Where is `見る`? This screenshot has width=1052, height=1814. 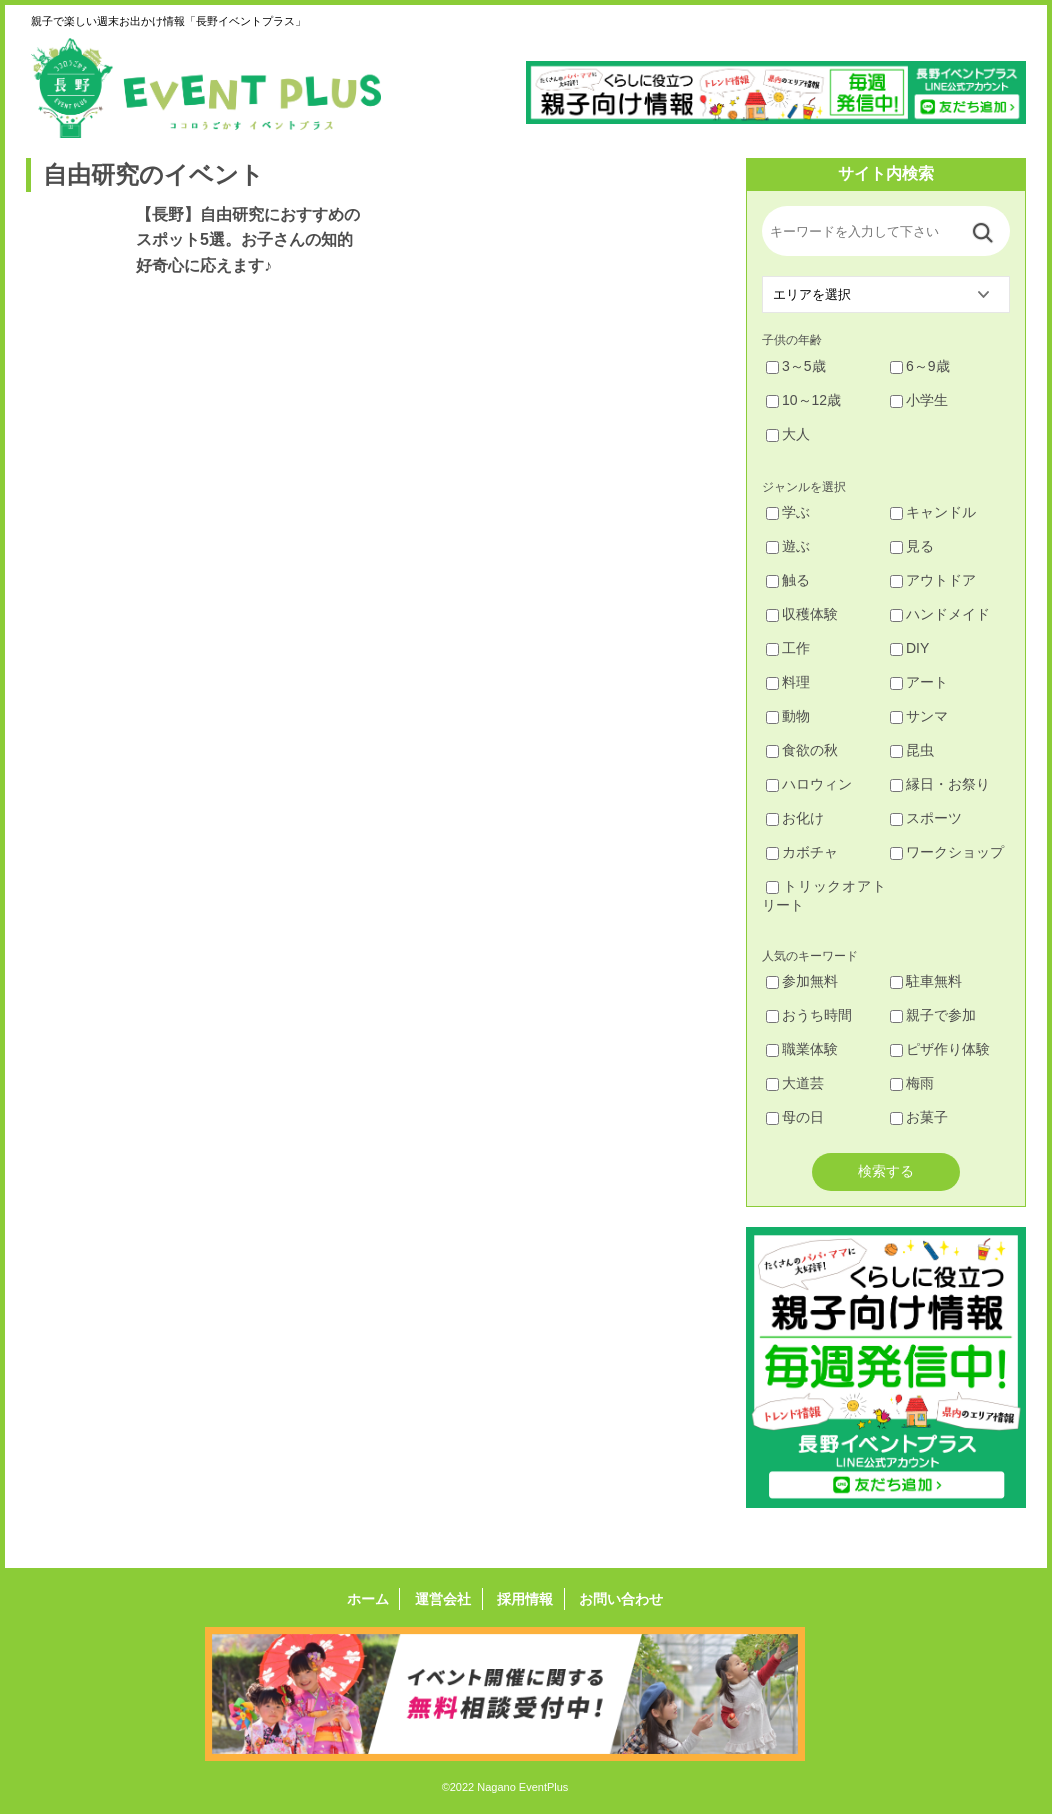 見る is located at coordinates (912, 546).